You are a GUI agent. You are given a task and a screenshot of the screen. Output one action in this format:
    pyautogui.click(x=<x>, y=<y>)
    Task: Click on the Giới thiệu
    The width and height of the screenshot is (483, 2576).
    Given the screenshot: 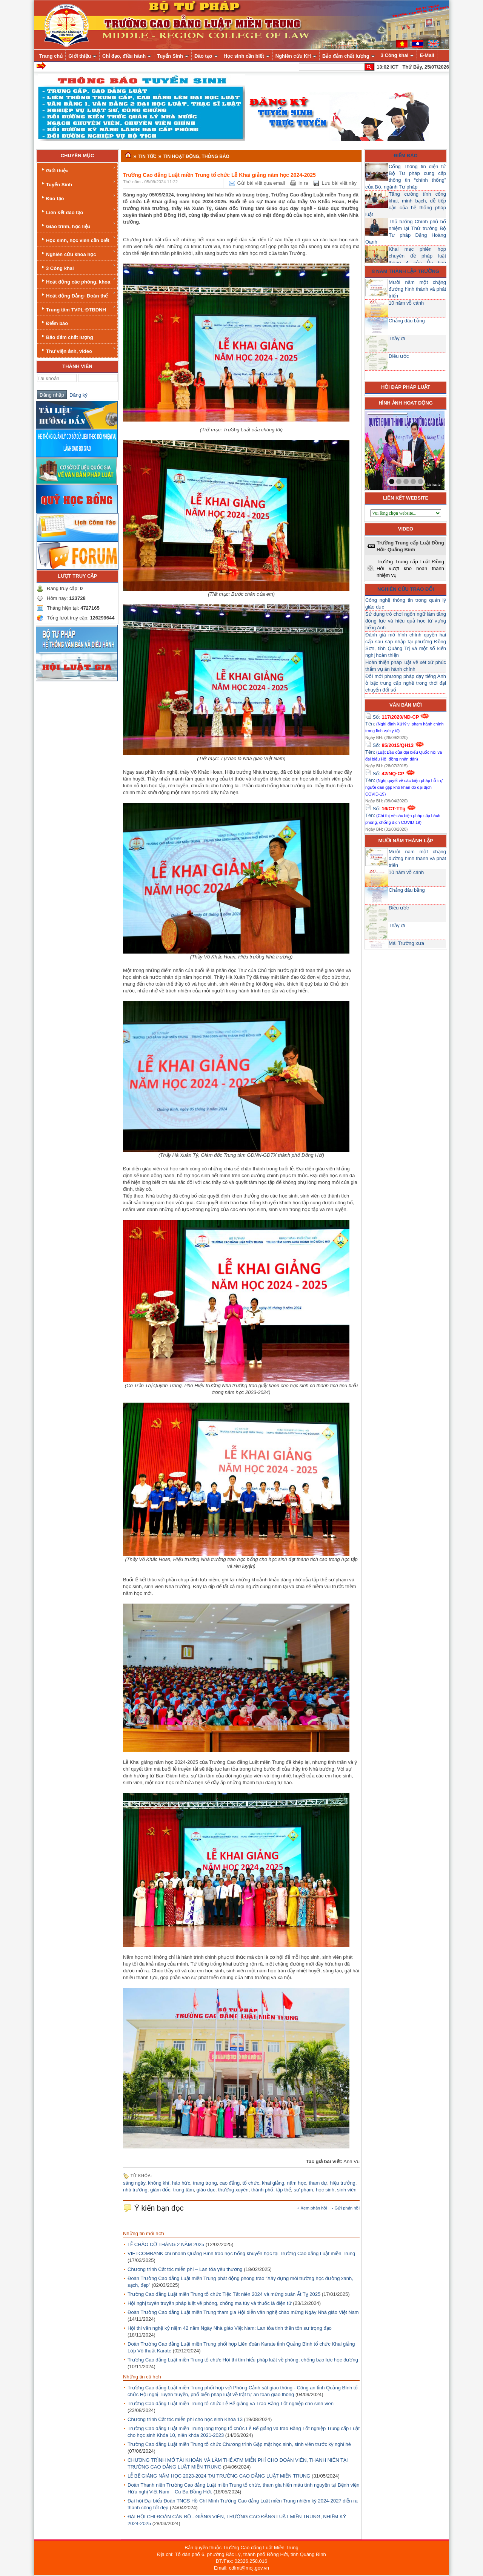 What is the action you would take?
    pyautogui.click(x=78, y=169)
    